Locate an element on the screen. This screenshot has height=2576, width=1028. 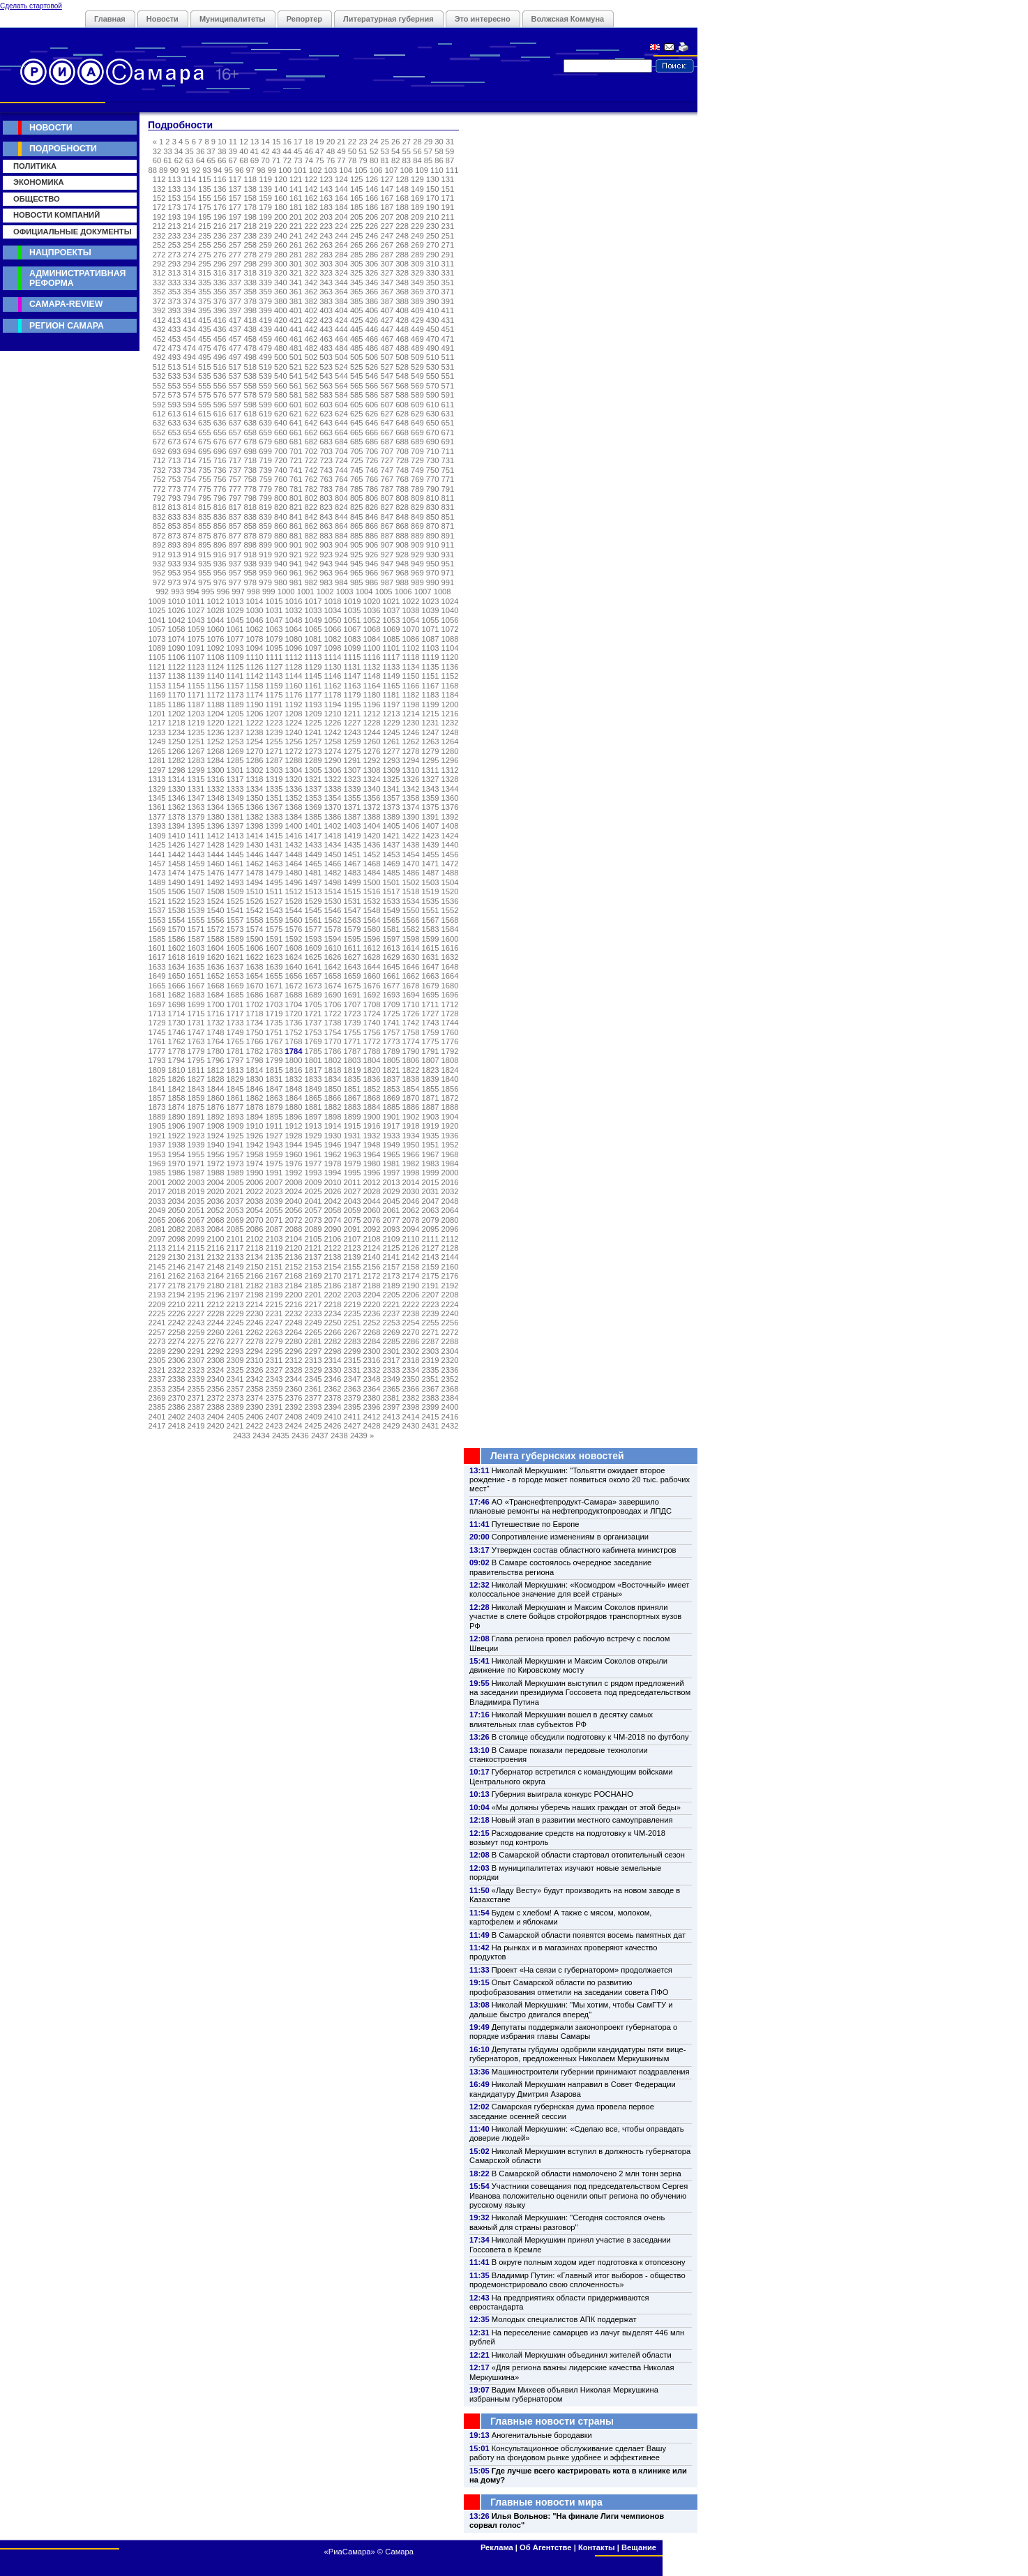
2310 is located at coordinates (255, 1360).